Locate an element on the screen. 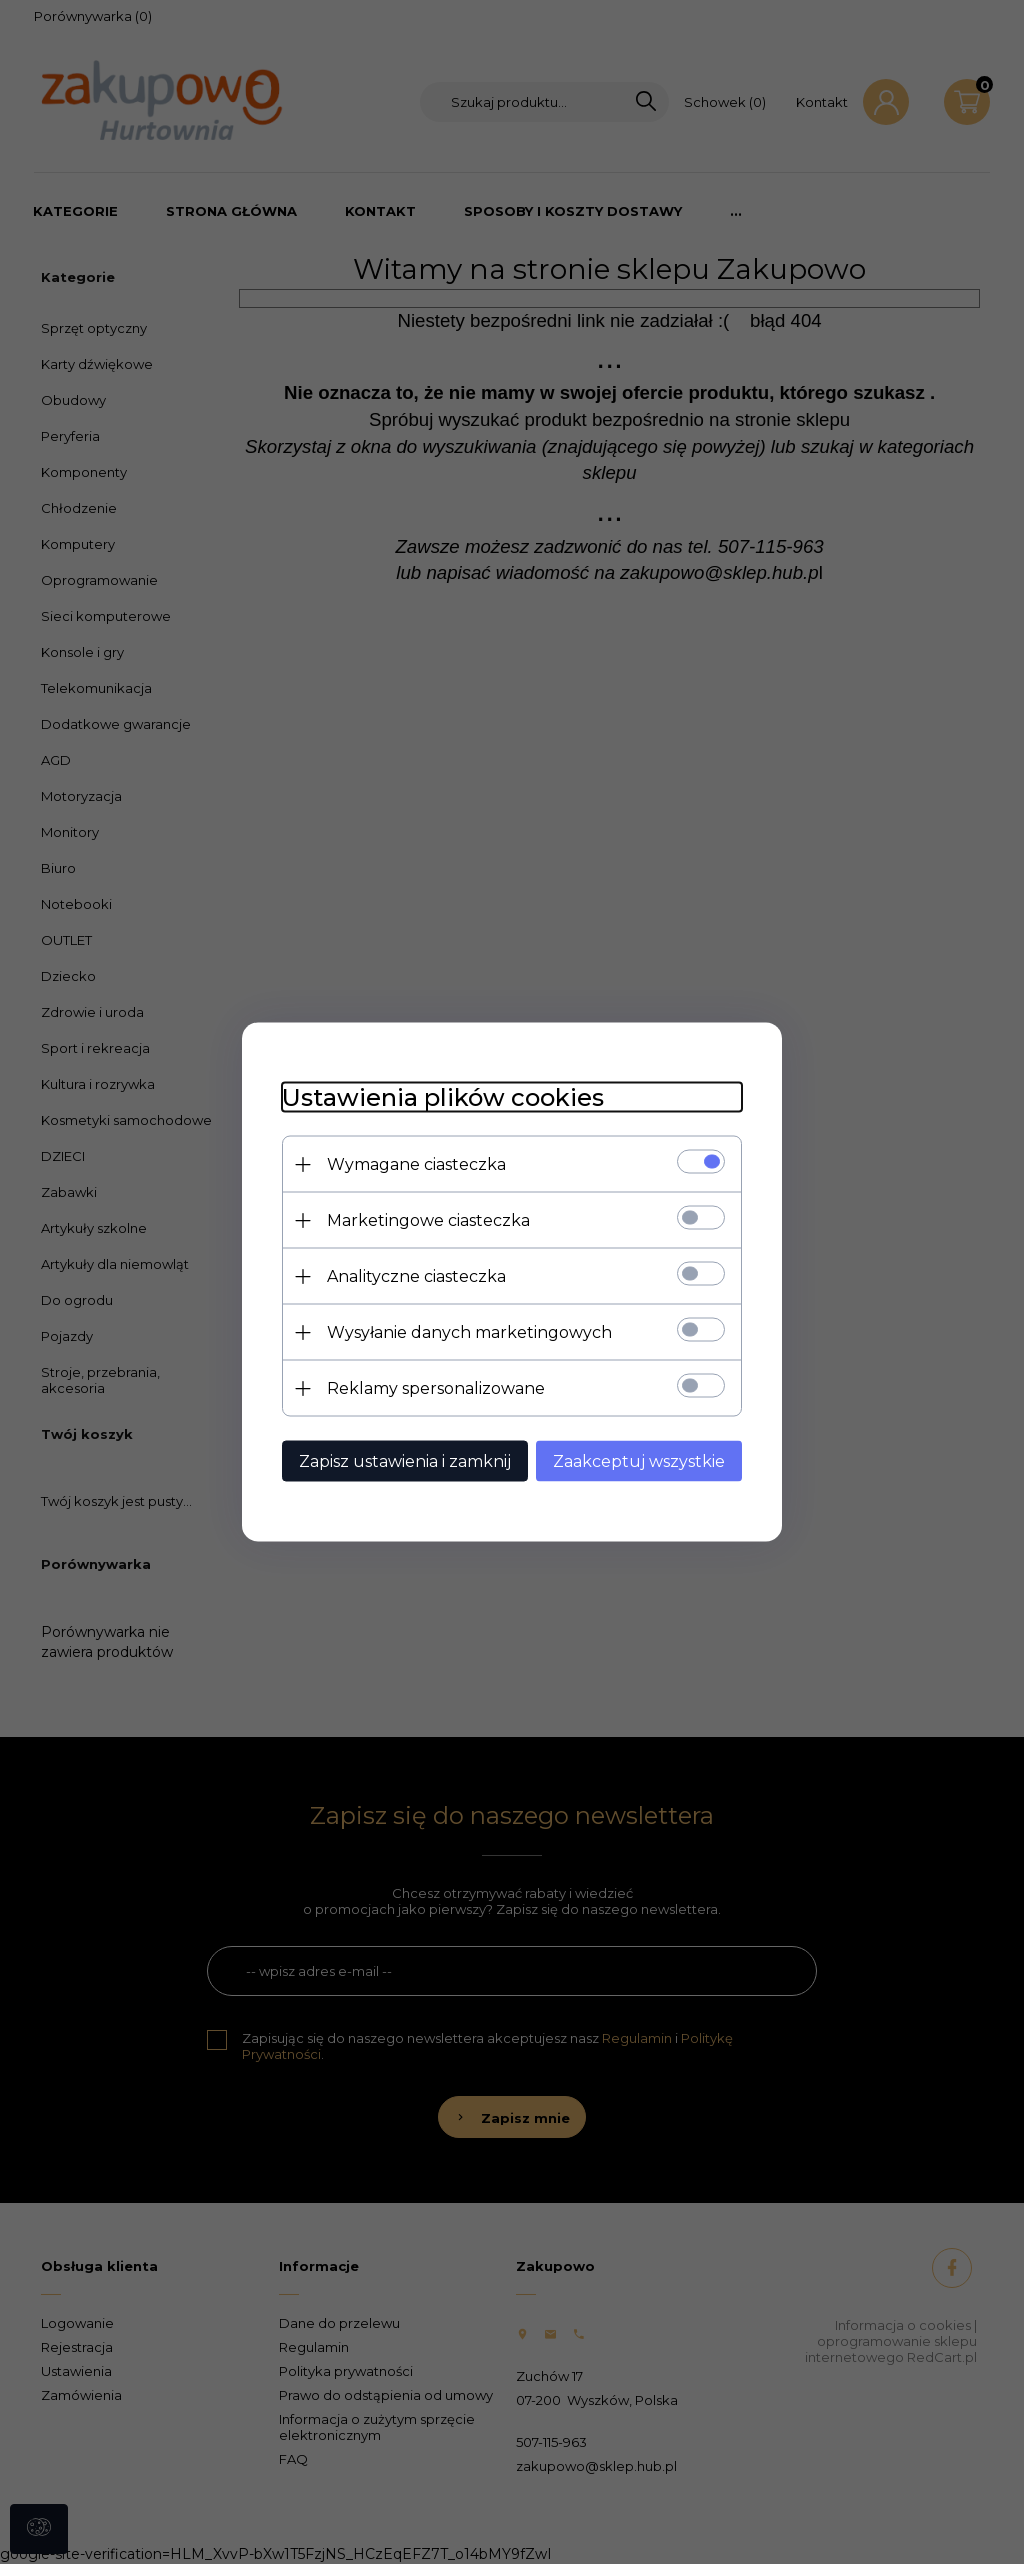 The height and width of the screenshot is (2564, 1024). Wymagane ciasteczka is located at coordinates (416, 1164).